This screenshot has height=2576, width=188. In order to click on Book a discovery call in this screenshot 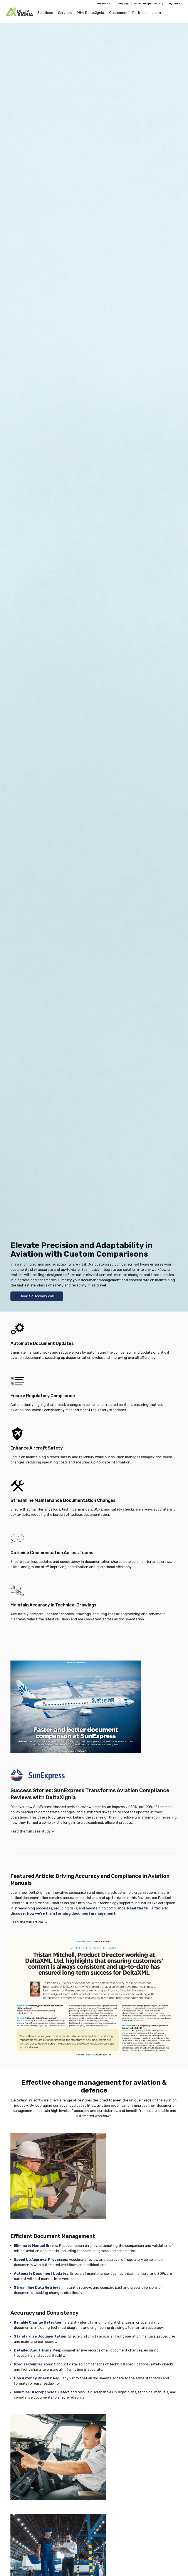, I will do `click(37, 1296)`.